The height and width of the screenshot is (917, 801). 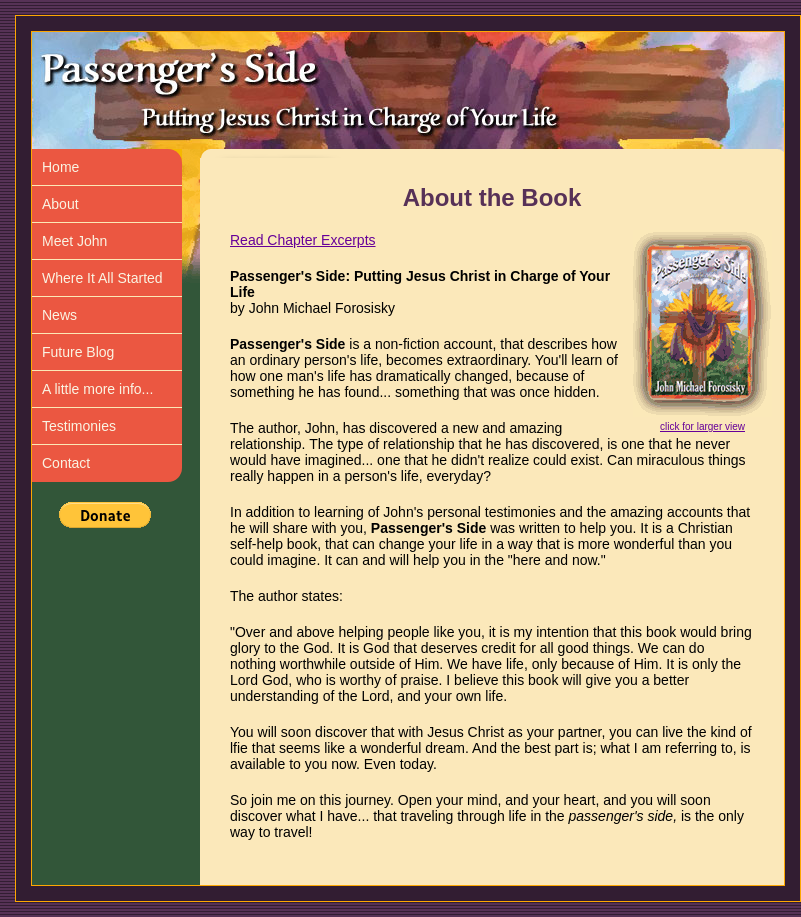 I want to click on Contact, so click(x=66, y=463).